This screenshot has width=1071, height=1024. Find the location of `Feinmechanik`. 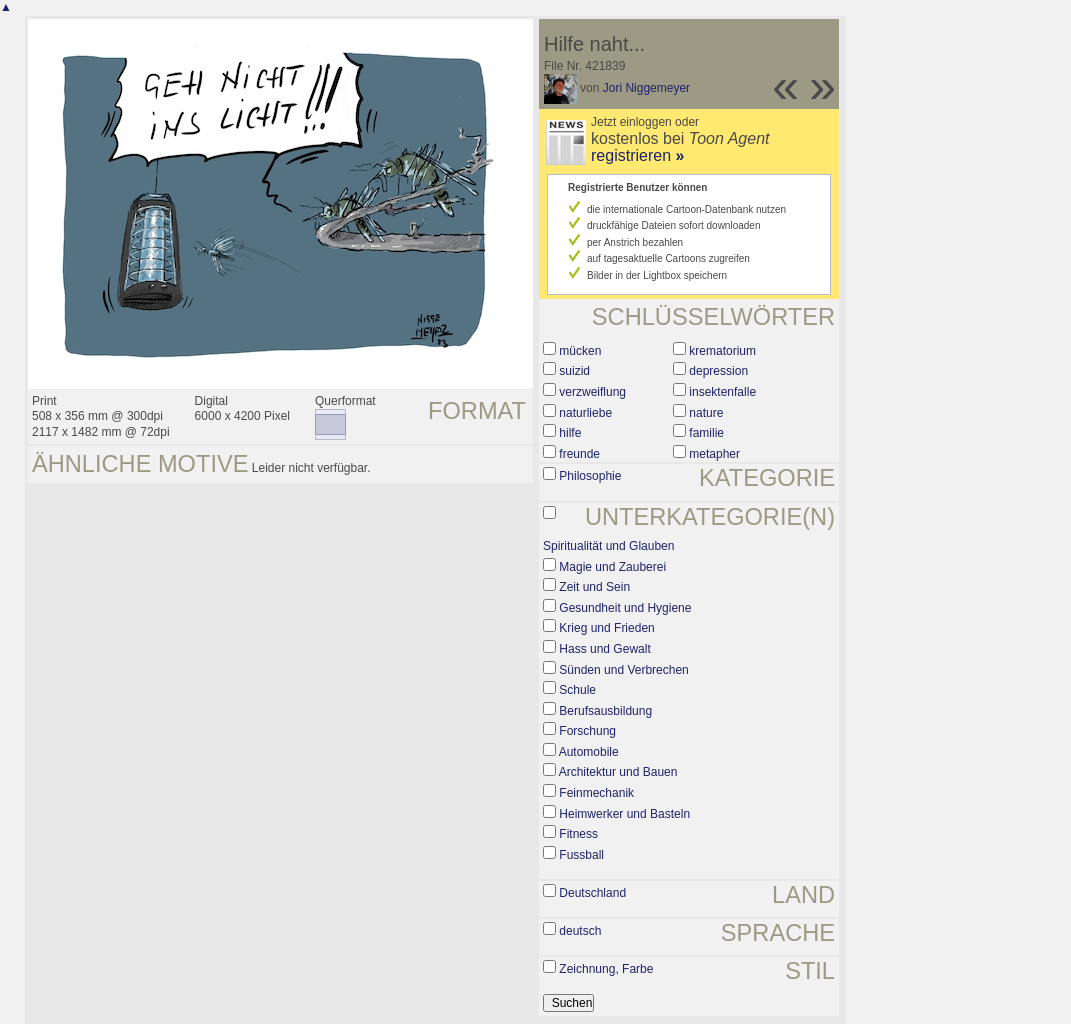

Feinmechanik is located at coordinates (596, 793).